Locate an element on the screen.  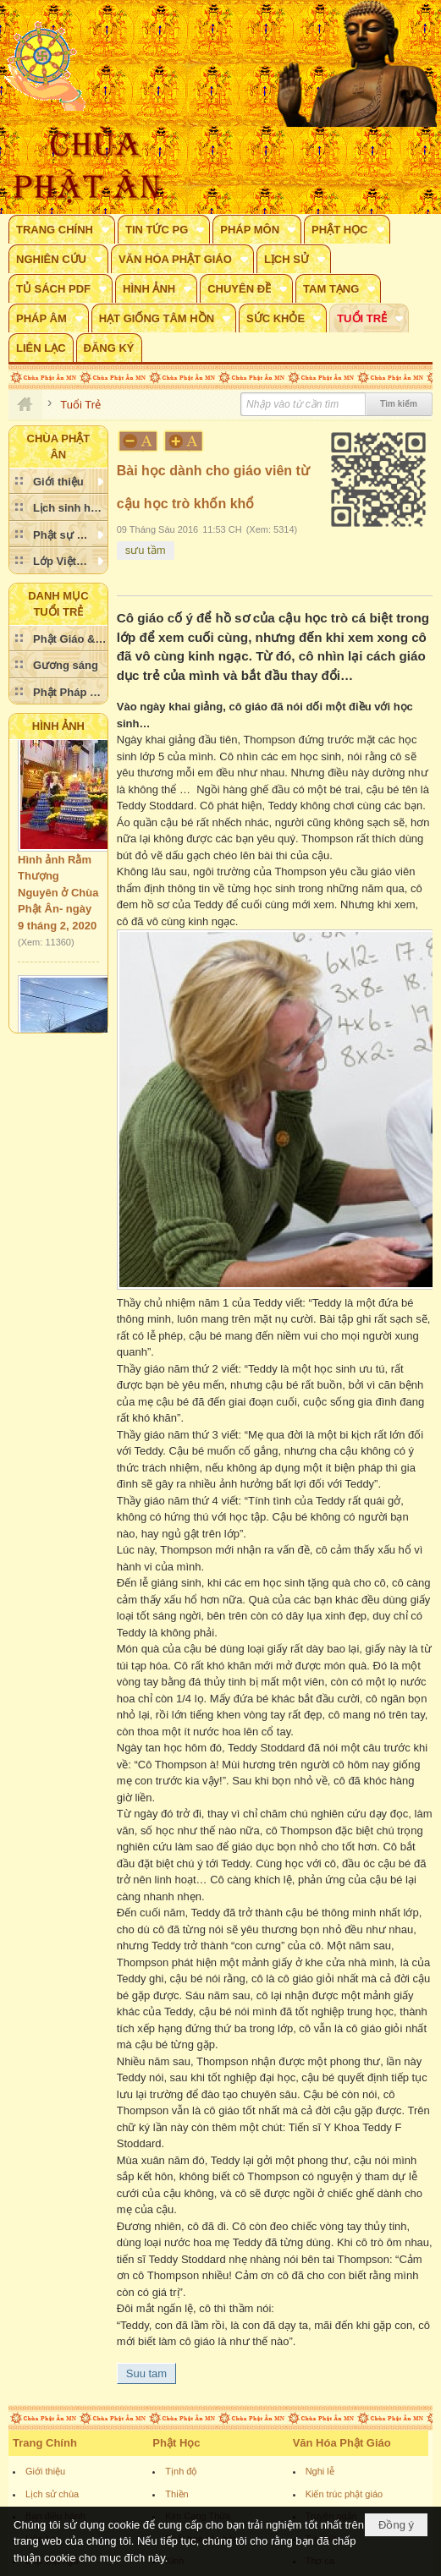
sưu tầm is located at coordinates (145, 550).